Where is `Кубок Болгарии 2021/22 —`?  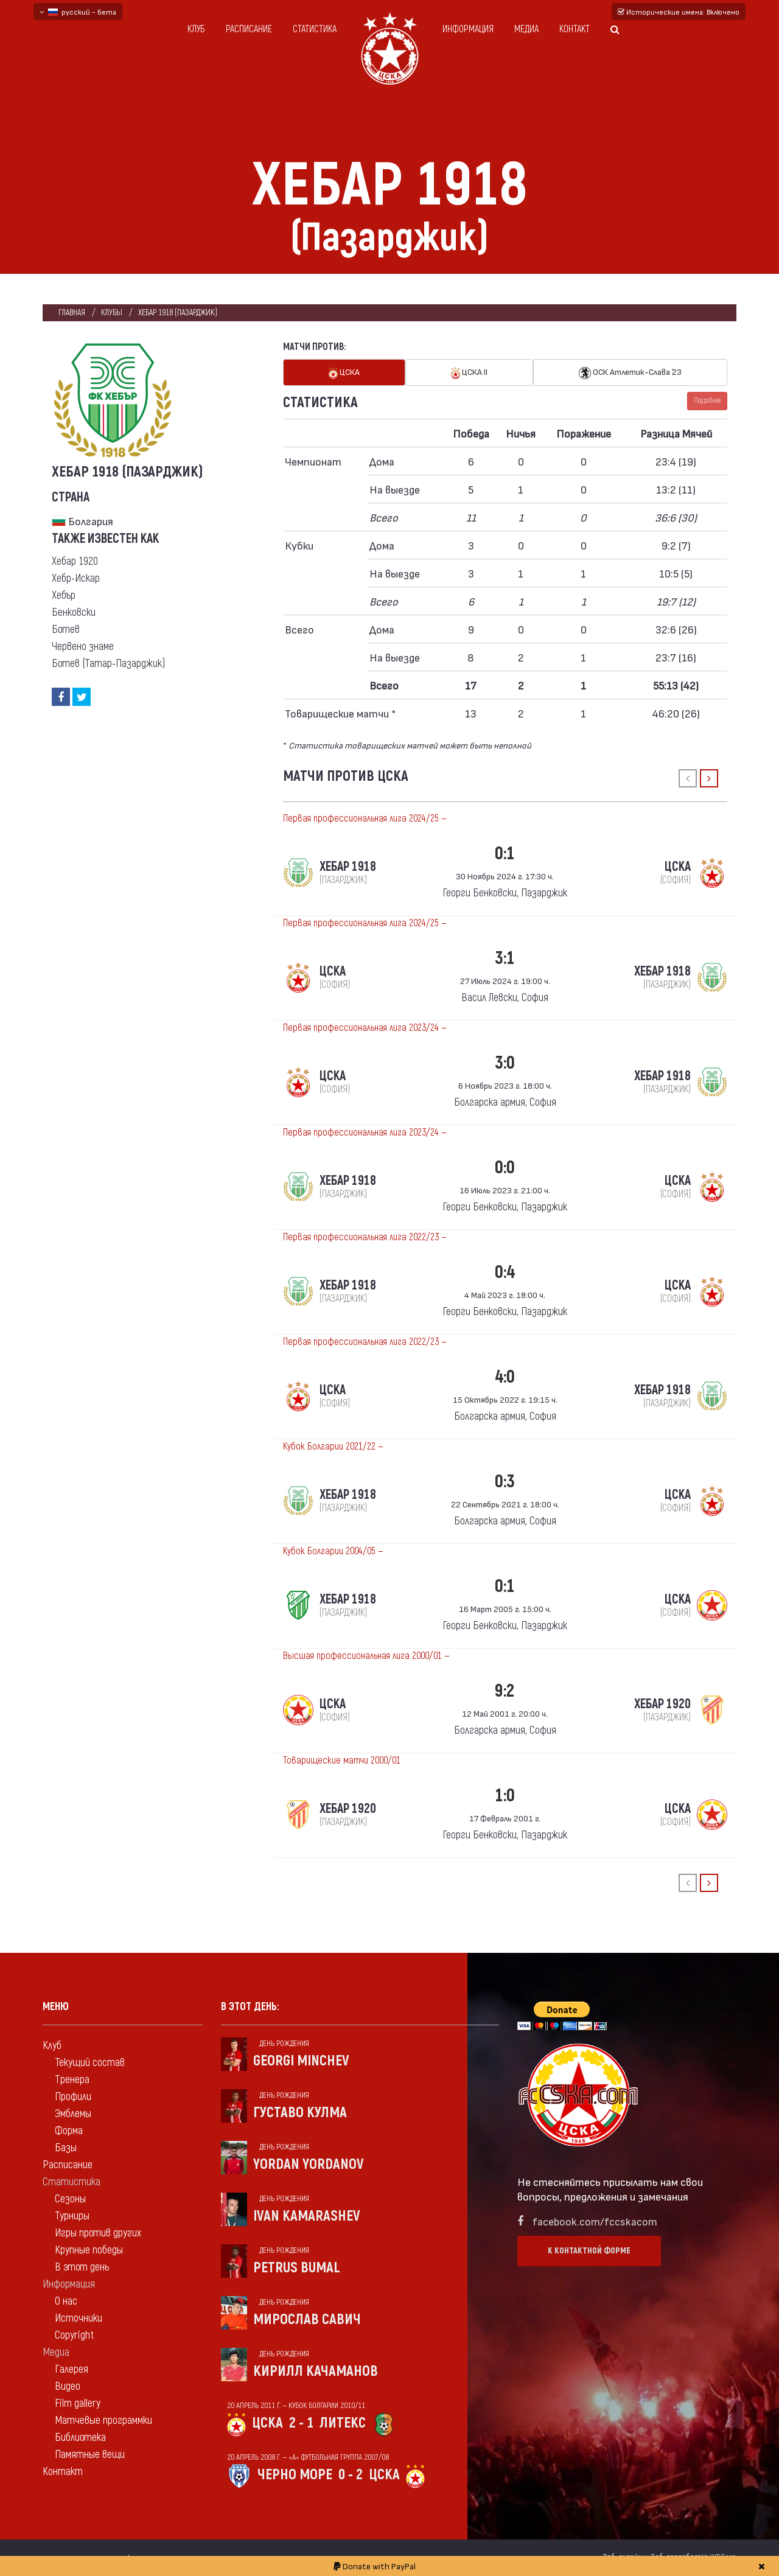 Кубок Болгарии 2021/22 — is located at coordinates (333, 1446).